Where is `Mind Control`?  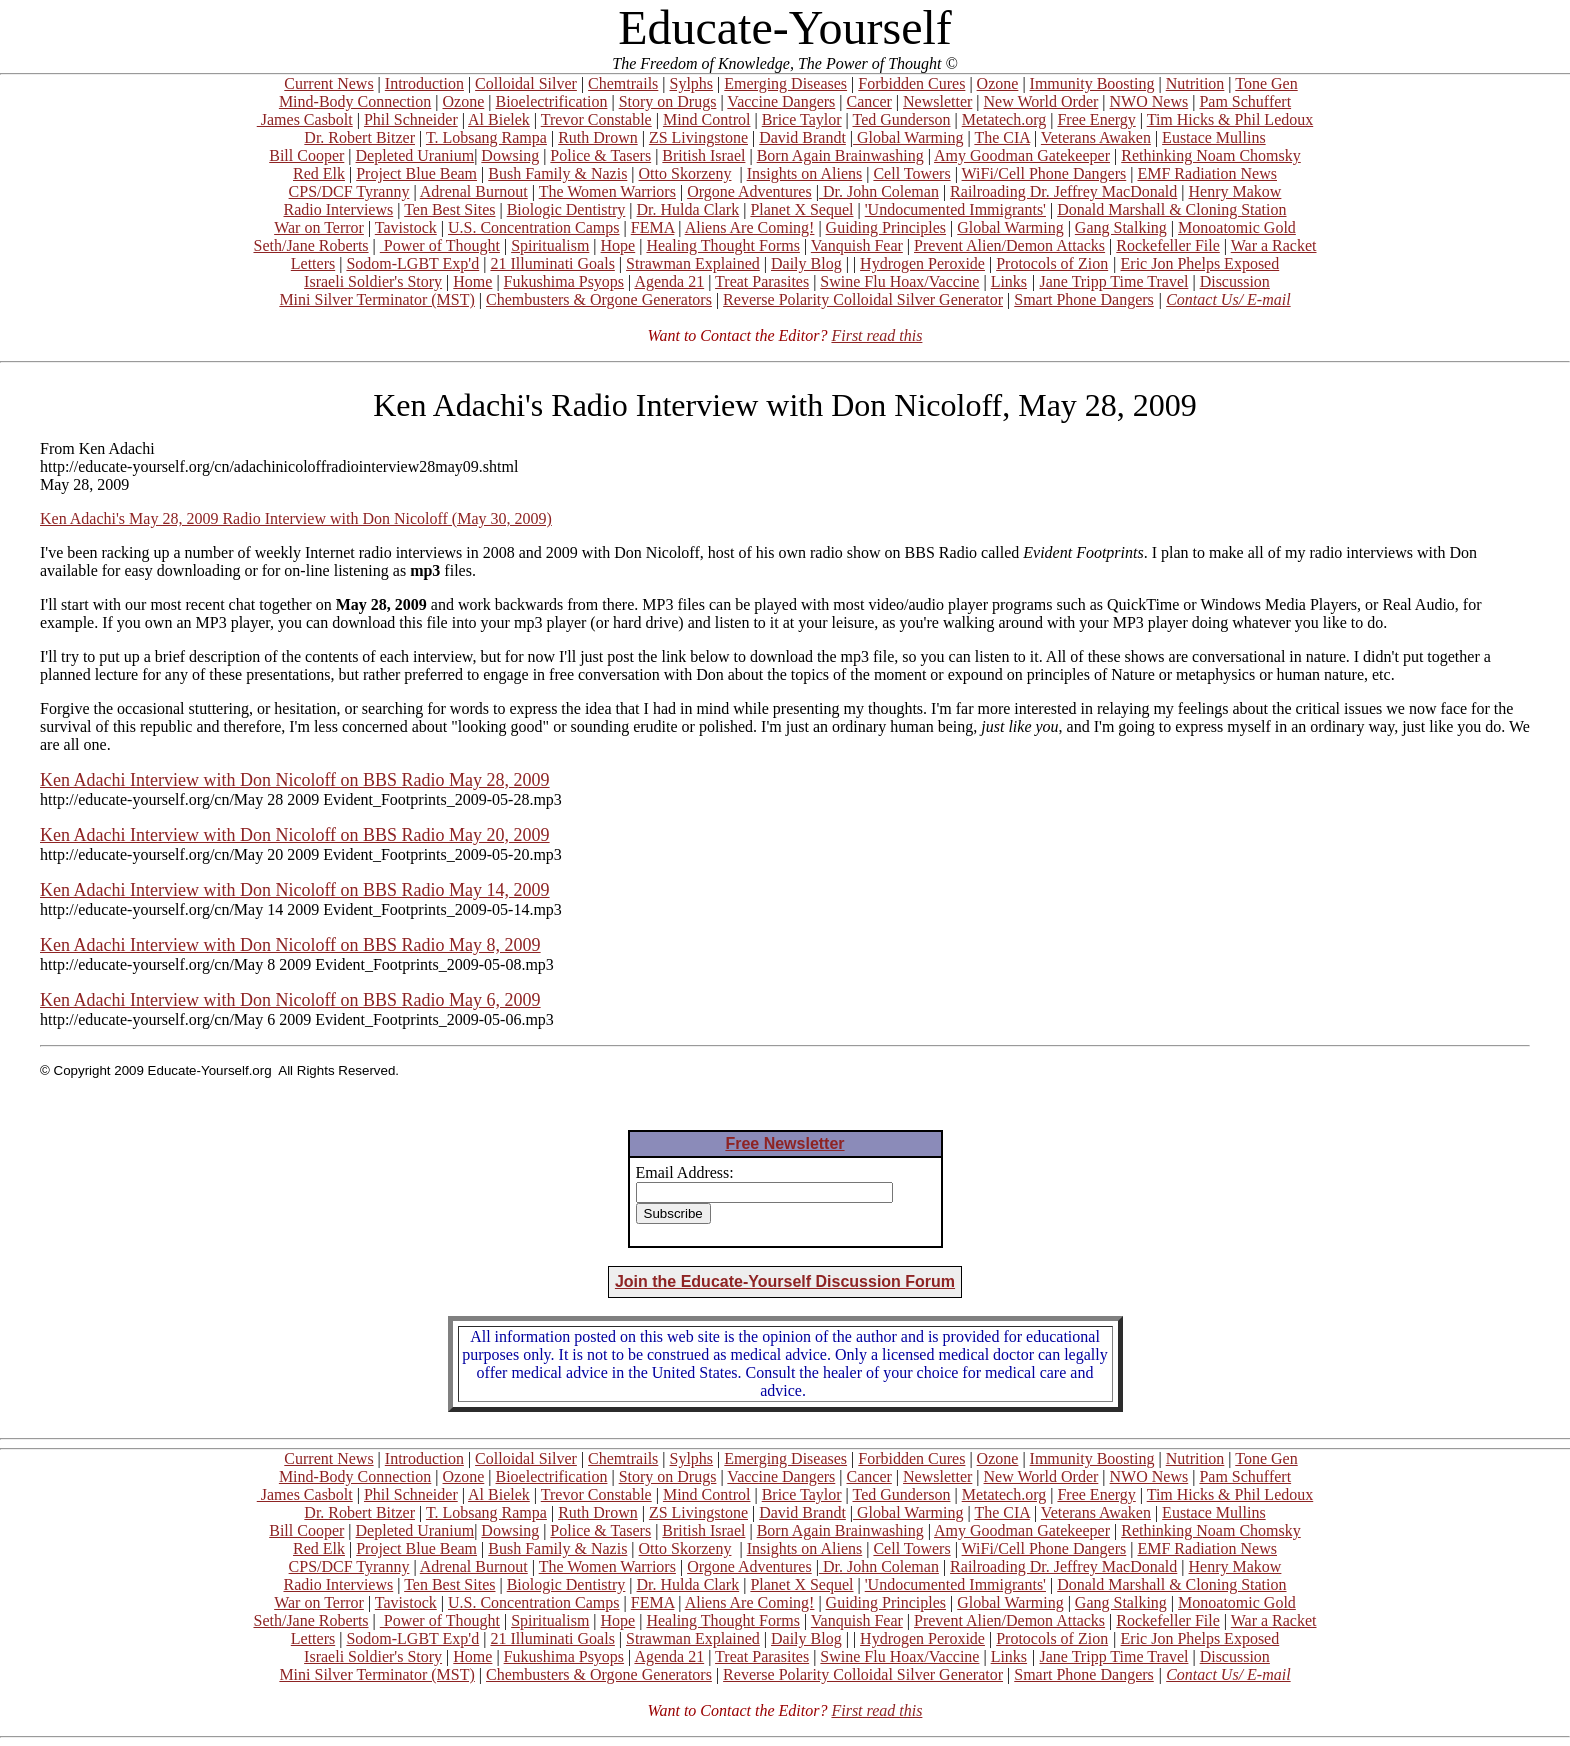
Mind Control is located at coordinates (707, 119).